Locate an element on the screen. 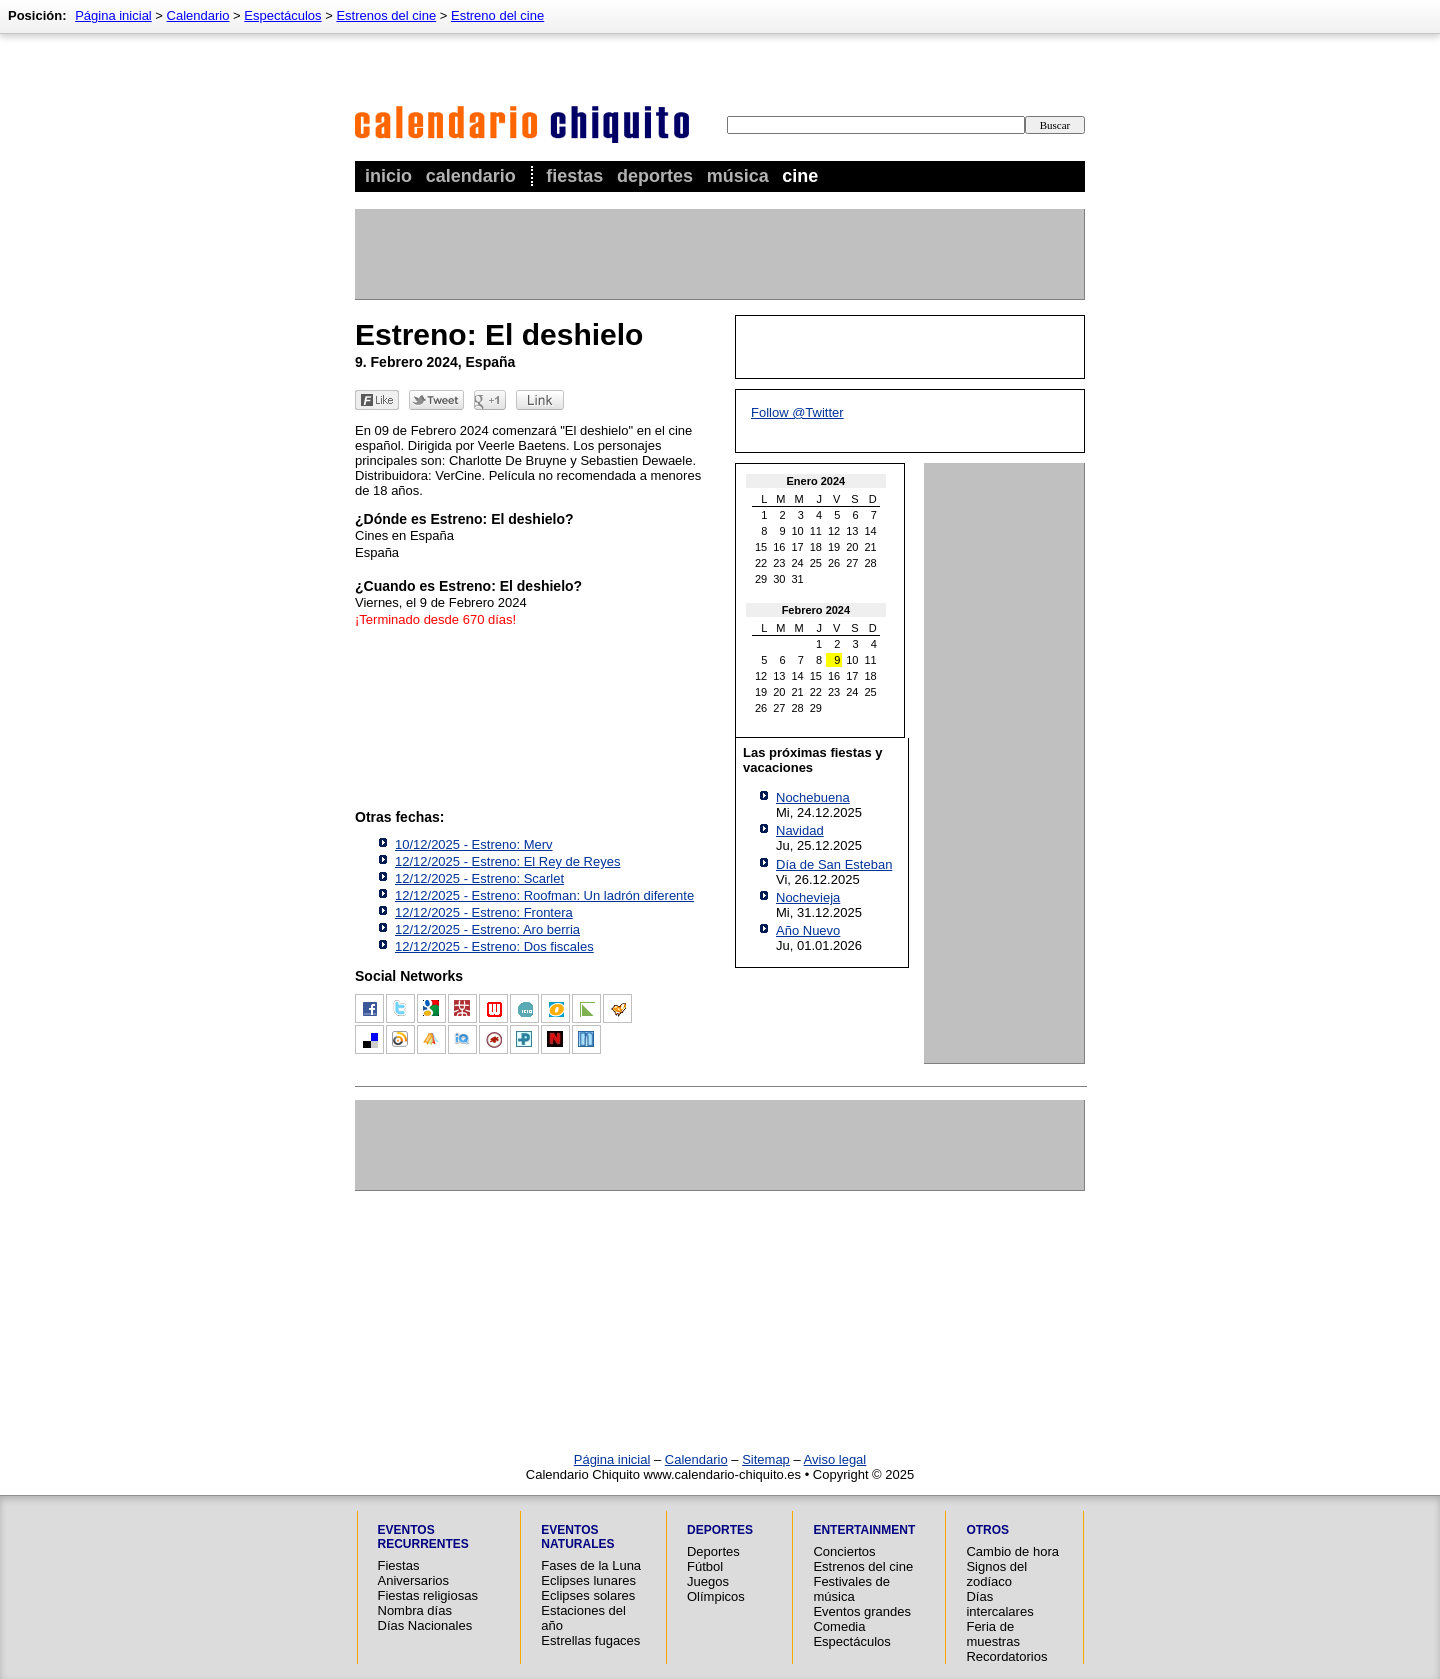 This screenshot has width=1440, height=1679. 12/12/2025 - Estreno: El Rey de Reyes is located at coordinates (507, 861).